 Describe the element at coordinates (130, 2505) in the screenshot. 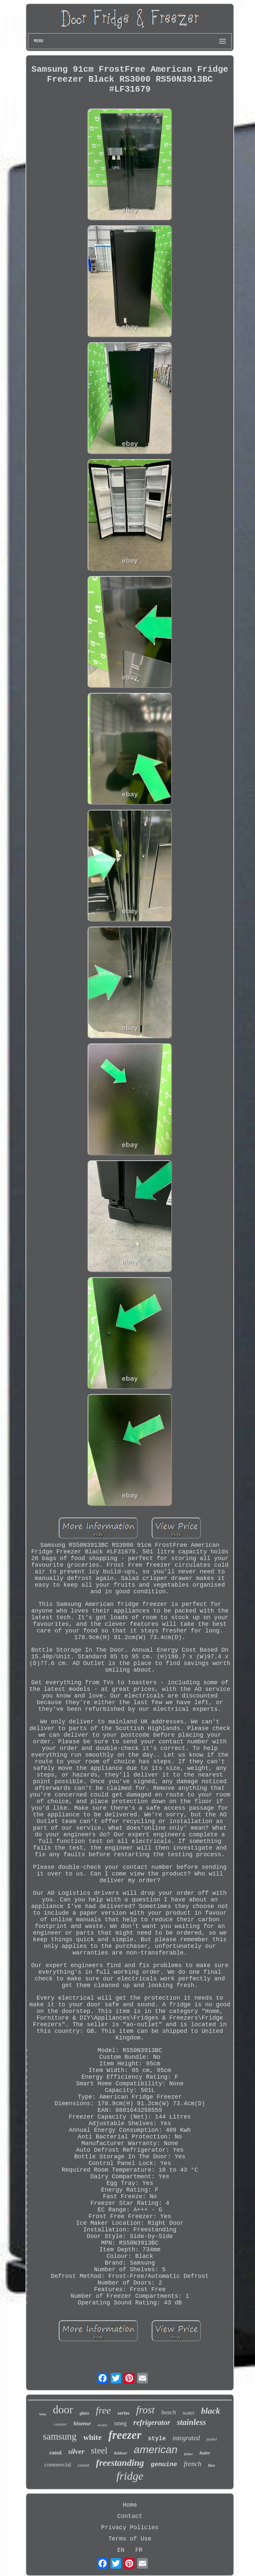

I see `Home` at that location.